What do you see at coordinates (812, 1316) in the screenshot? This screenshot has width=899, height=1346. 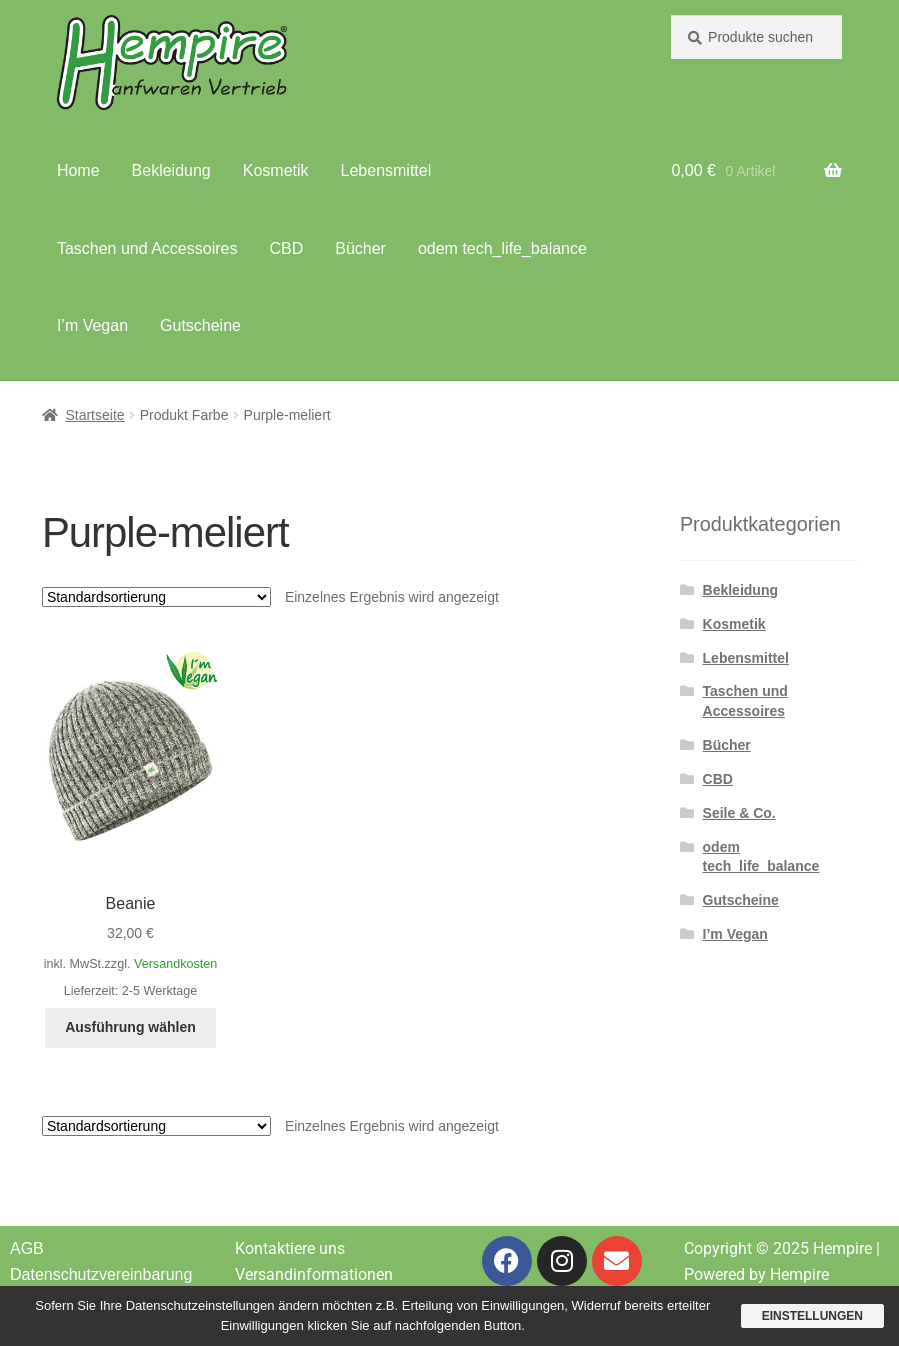 I see `Einstellungen` at bounding box center [812, 1316].